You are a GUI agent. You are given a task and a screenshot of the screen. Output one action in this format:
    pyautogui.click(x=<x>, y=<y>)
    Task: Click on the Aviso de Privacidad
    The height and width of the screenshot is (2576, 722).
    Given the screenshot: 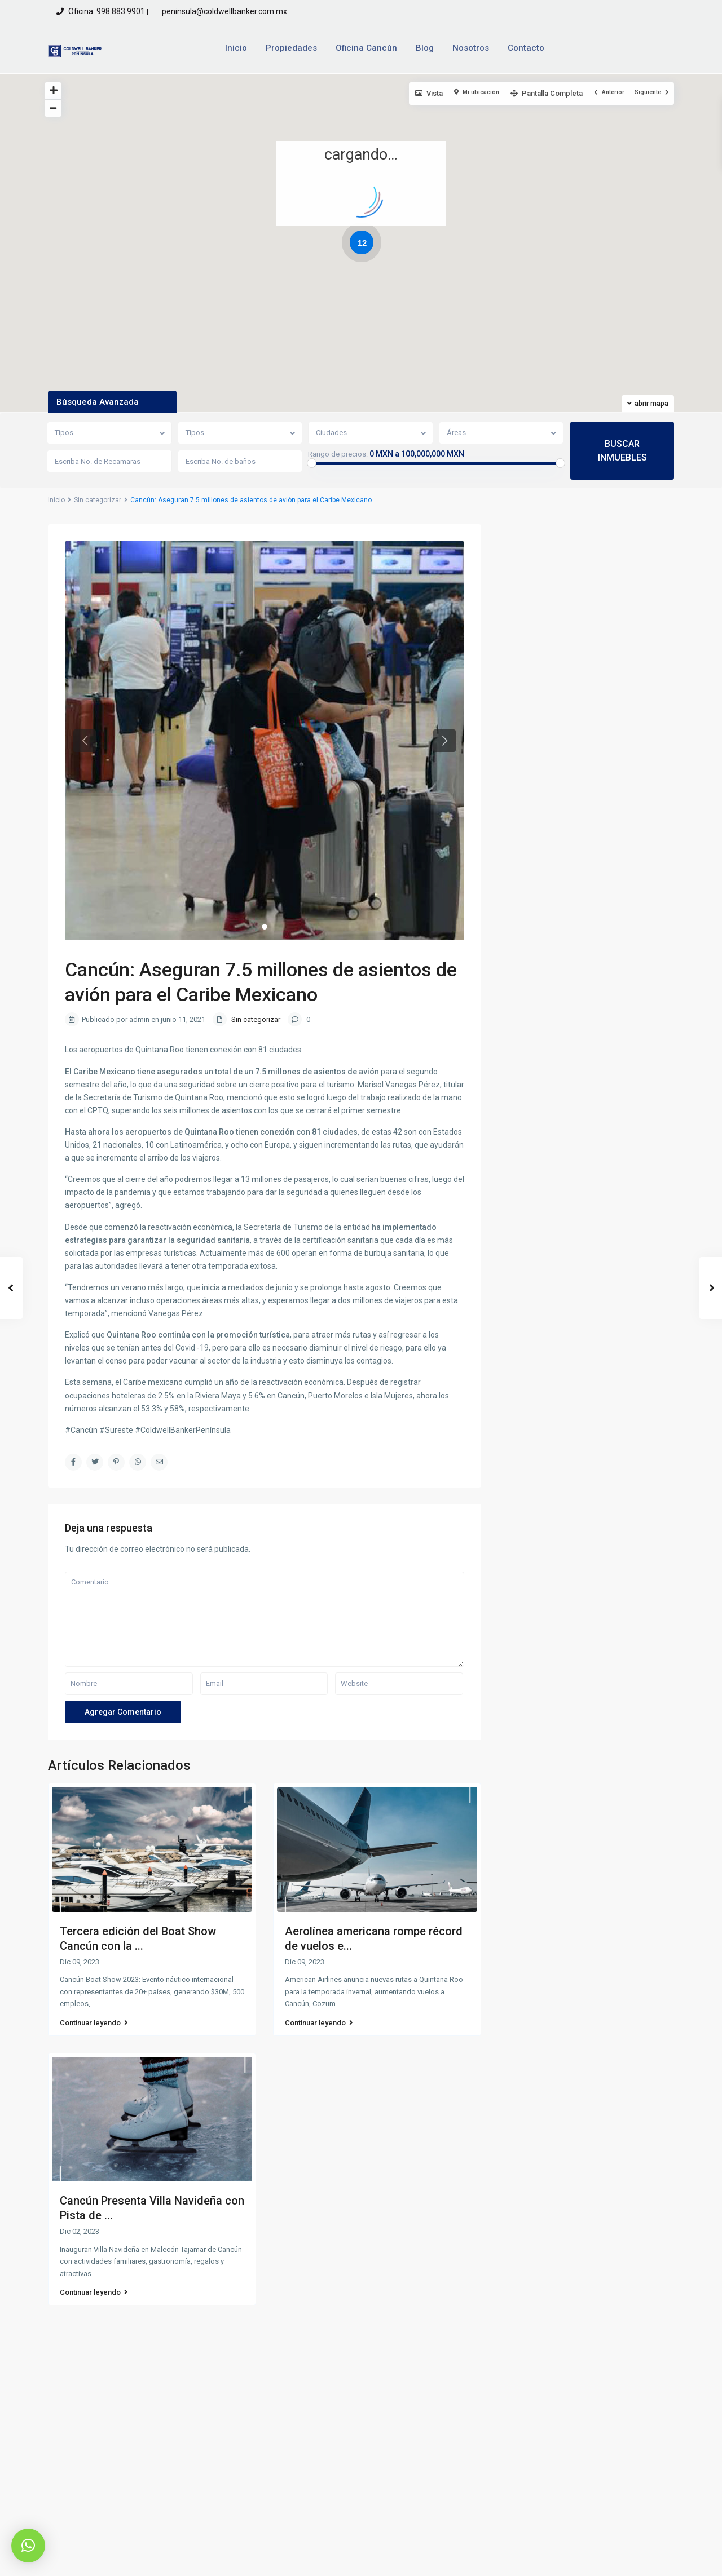 What is the action you would take?
    pyautogui.click(x=538, y=2558)
    